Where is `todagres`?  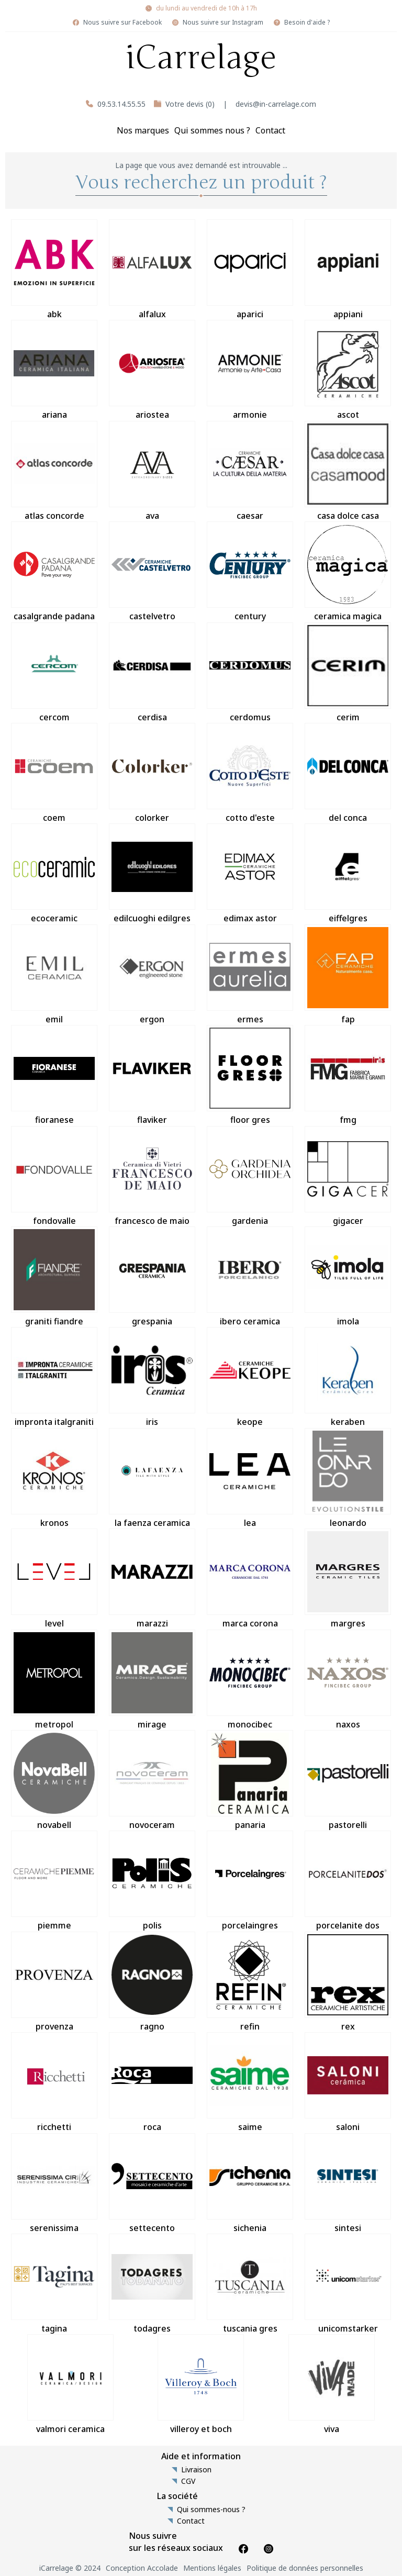 todagres is located at coordinates (152, 2284).